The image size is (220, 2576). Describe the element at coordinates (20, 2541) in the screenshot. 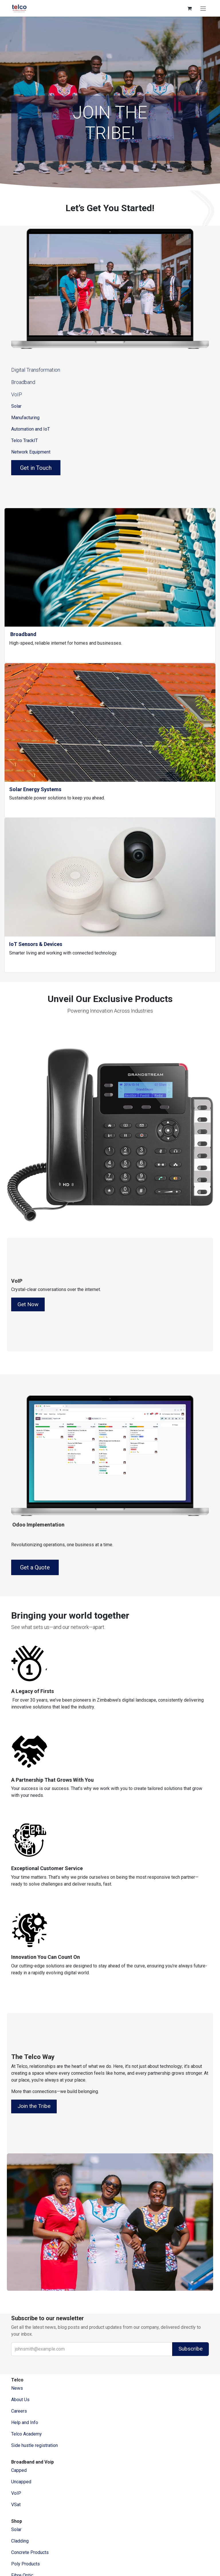

I see `Cladding` at that location.